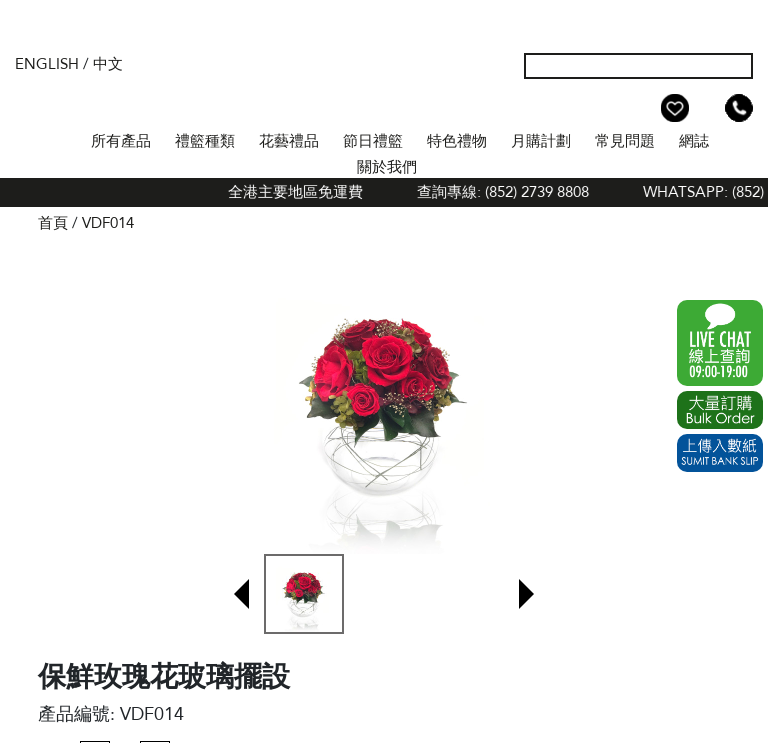 The height and width of the screenshot is (743, 768). What do you see at coordinates (720, 410) in the screenshot?
I see `Excel Order Now` at bounding box center [720, 410].